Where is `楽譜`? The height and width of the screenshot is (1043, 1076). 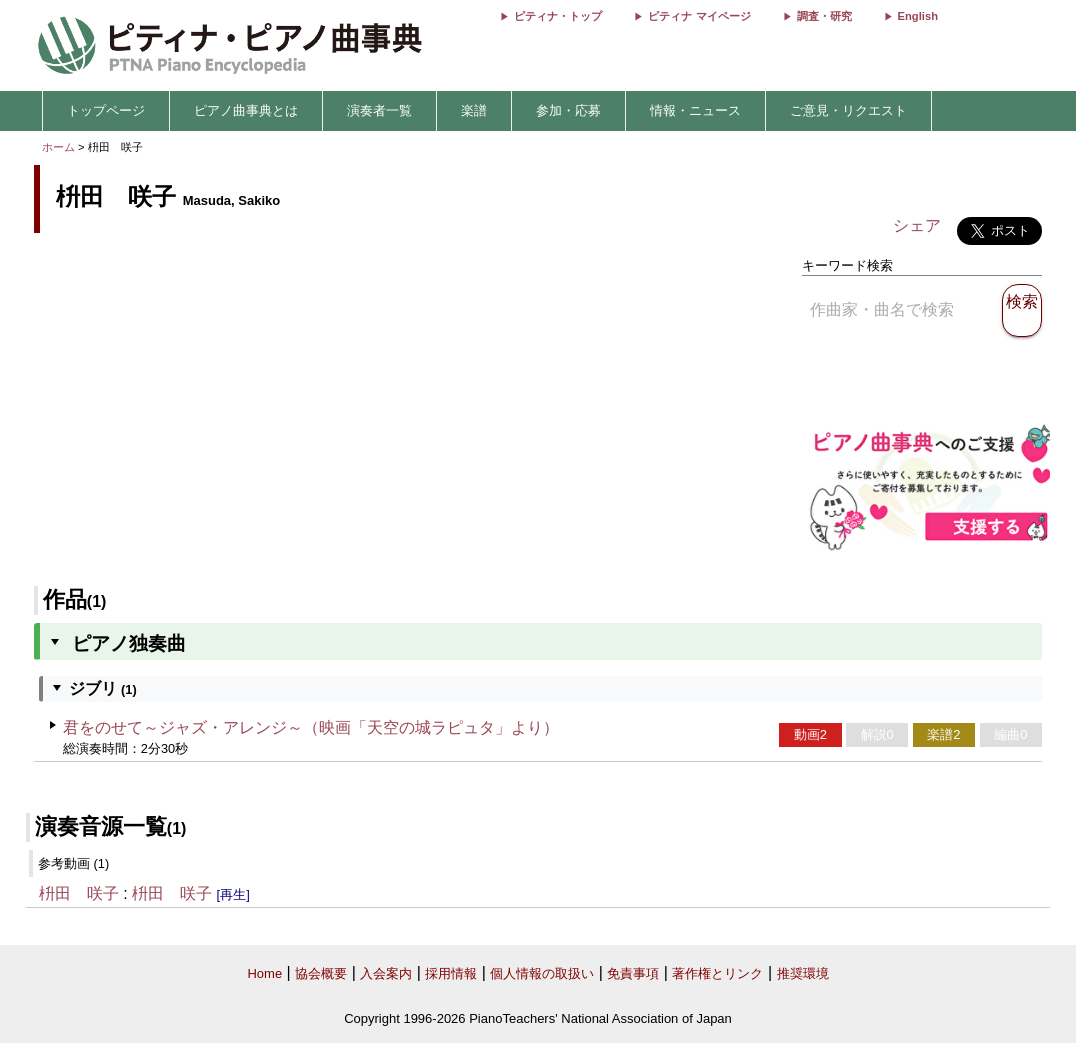 楽譜 is located at coordinates (474, 110).